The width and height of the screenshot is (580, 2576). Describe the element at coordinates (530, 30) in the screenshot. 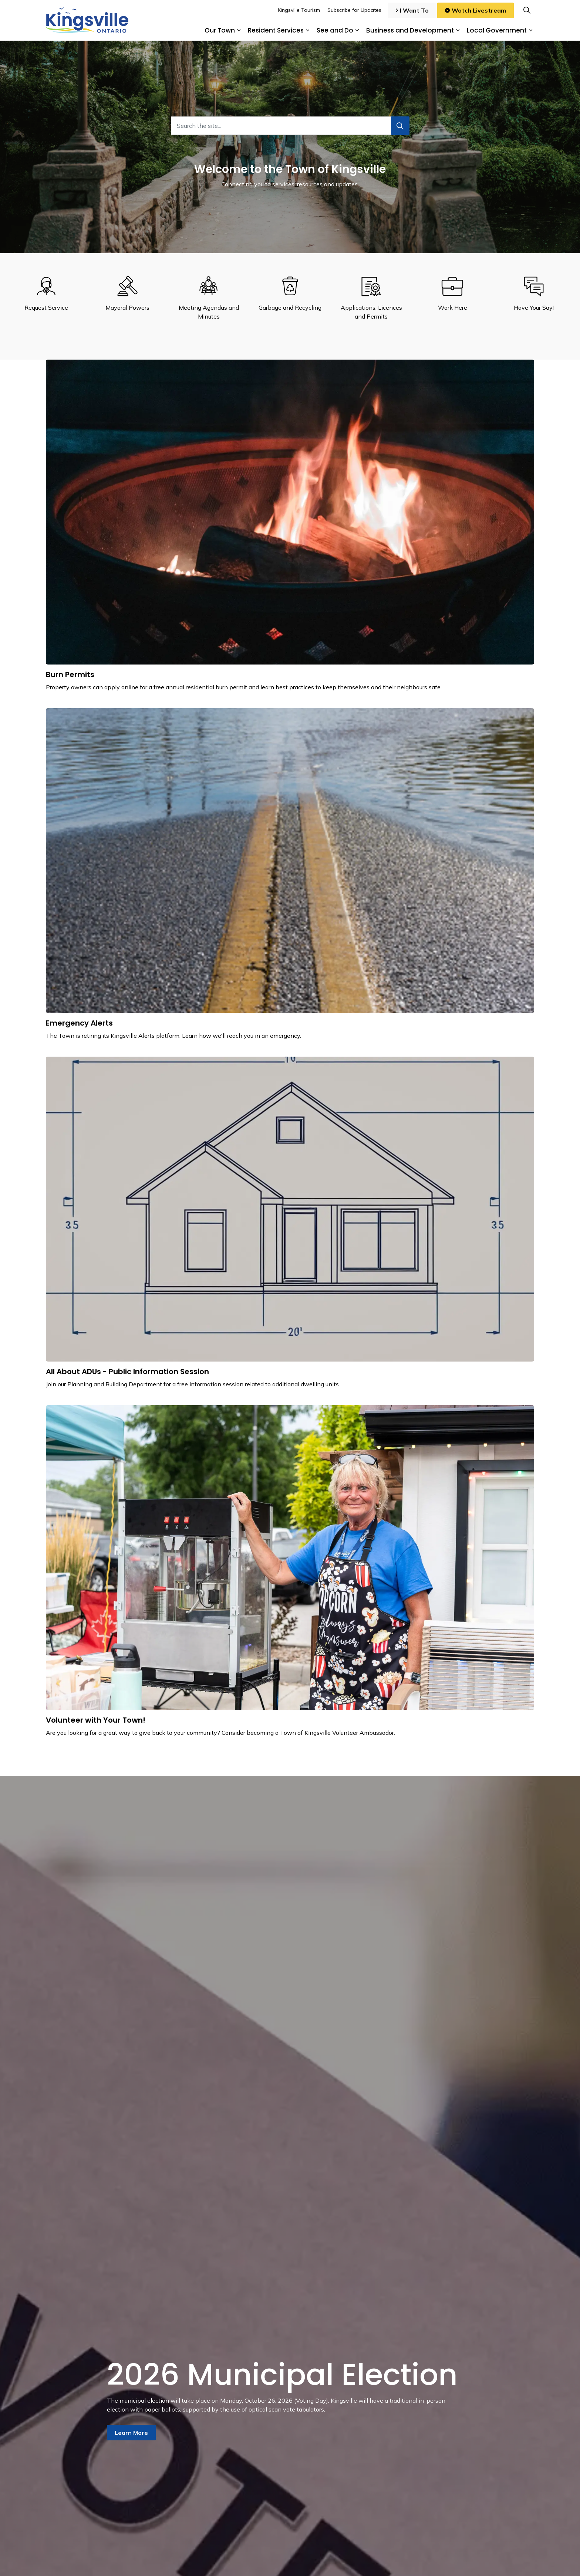

I see `[Expand sub pages Local Government]` at that location.